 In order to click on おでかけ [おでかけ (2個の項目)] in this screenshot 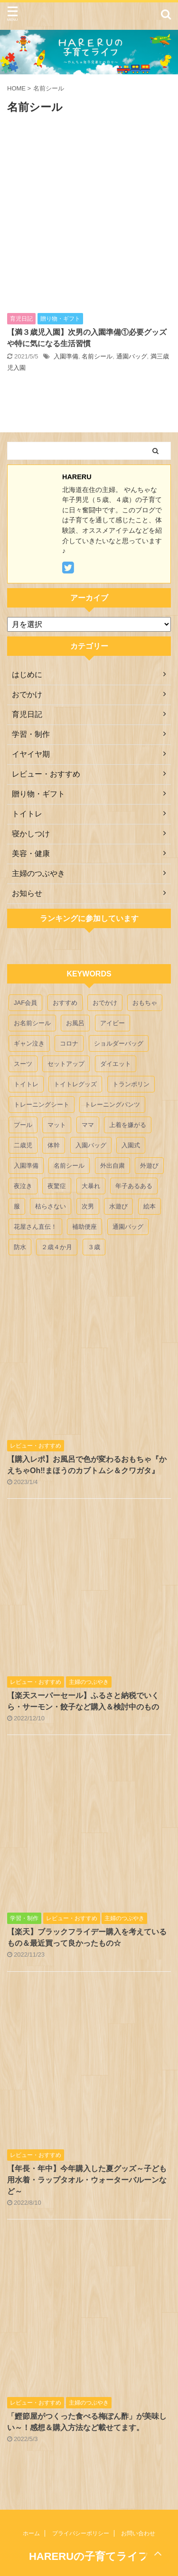, I will do `click(105, 1002)`.